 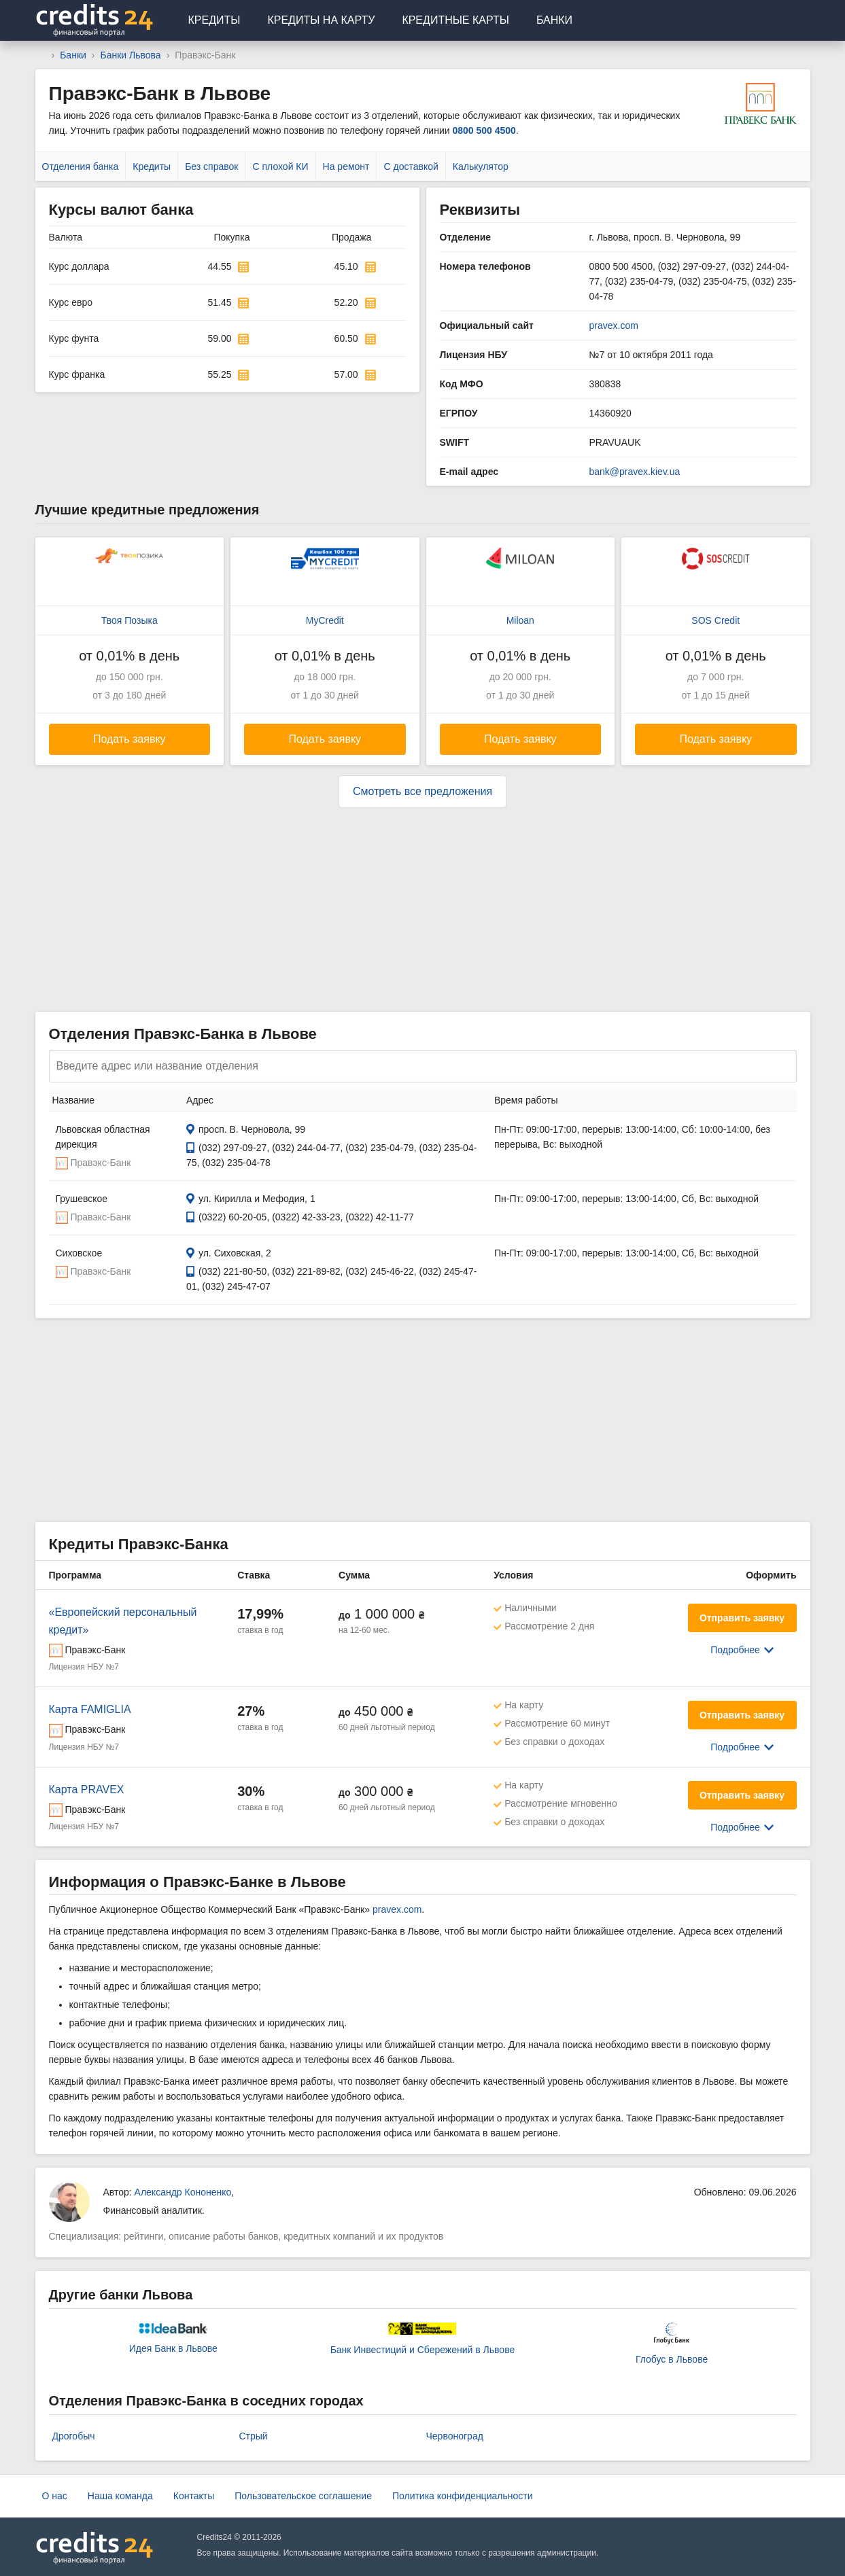 I want to click on Кредиты, so click(x=214, y=20).